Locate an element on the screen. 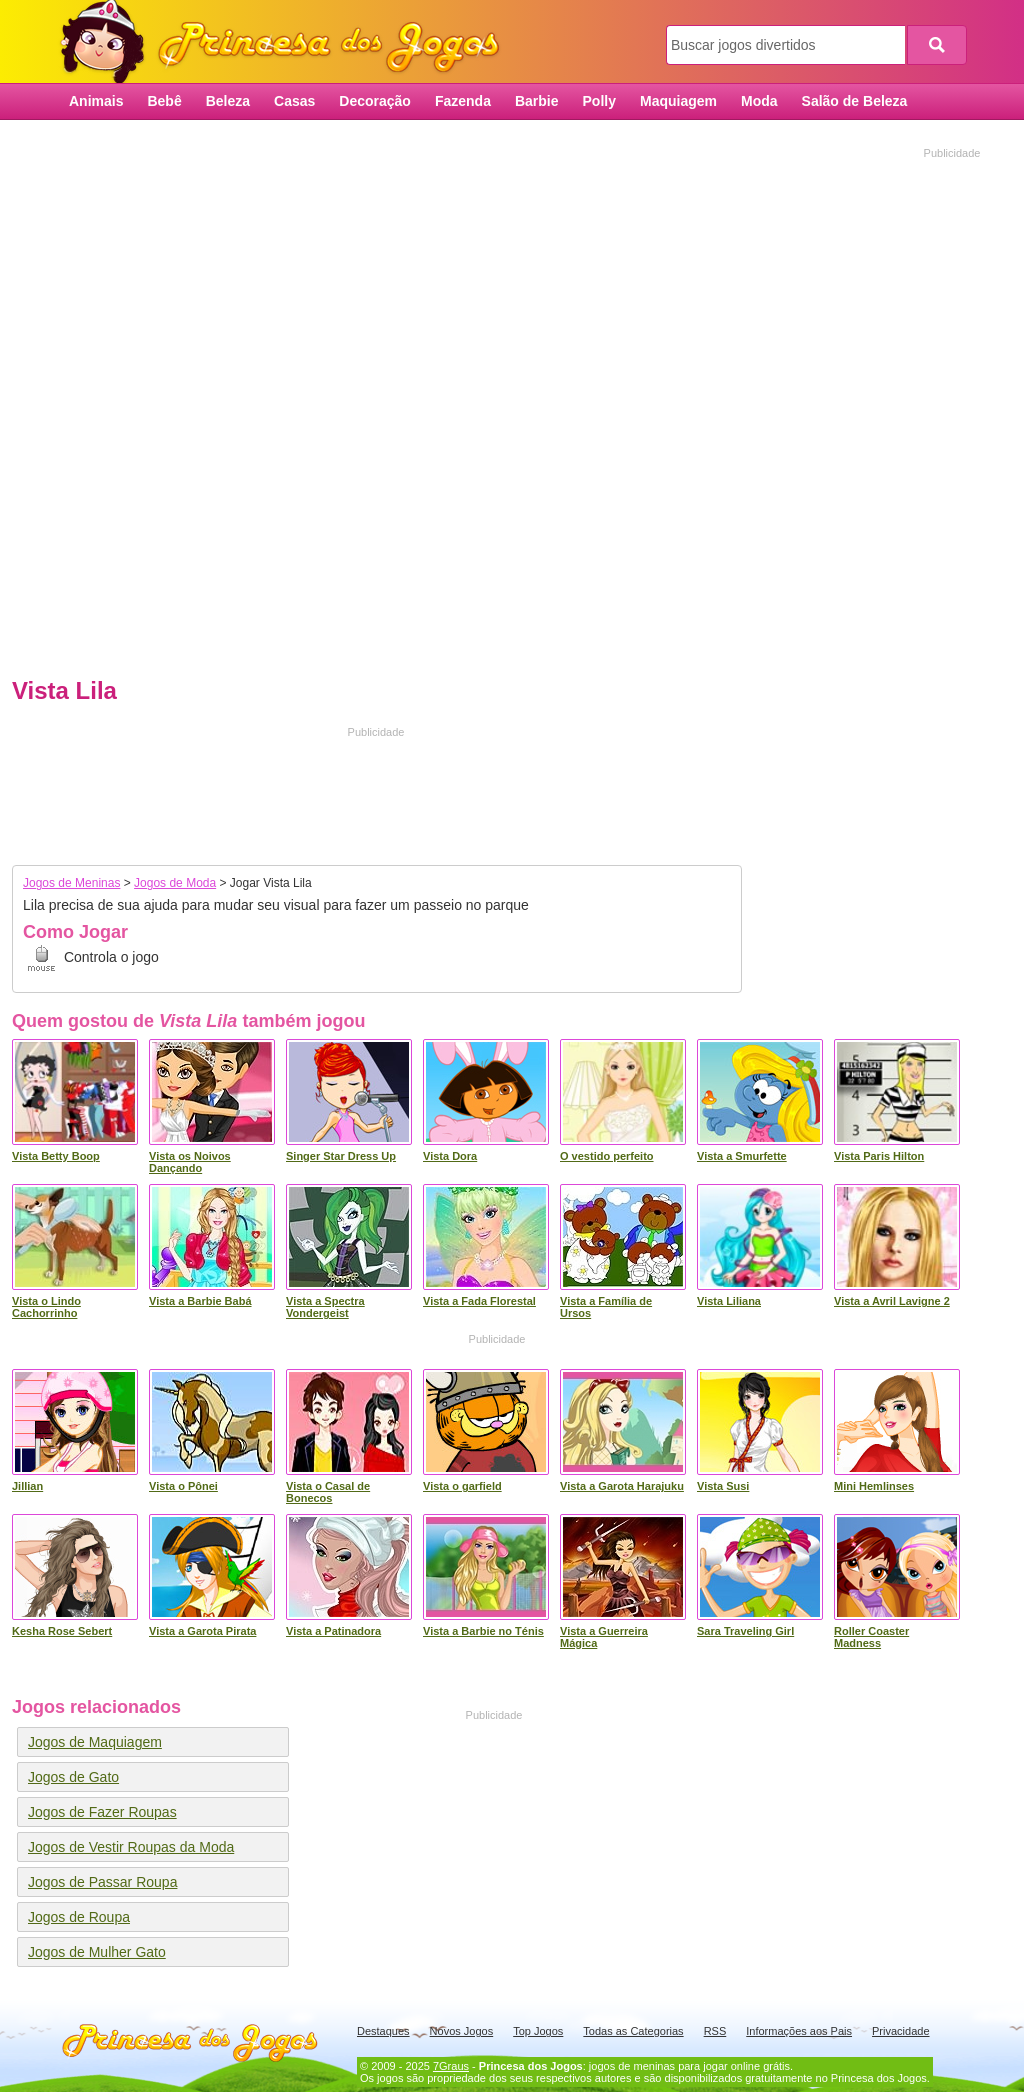 This screenshot has width=1024, height=2092. Vista a Spectra Vondergeist is located at coordinates (325, 1307).